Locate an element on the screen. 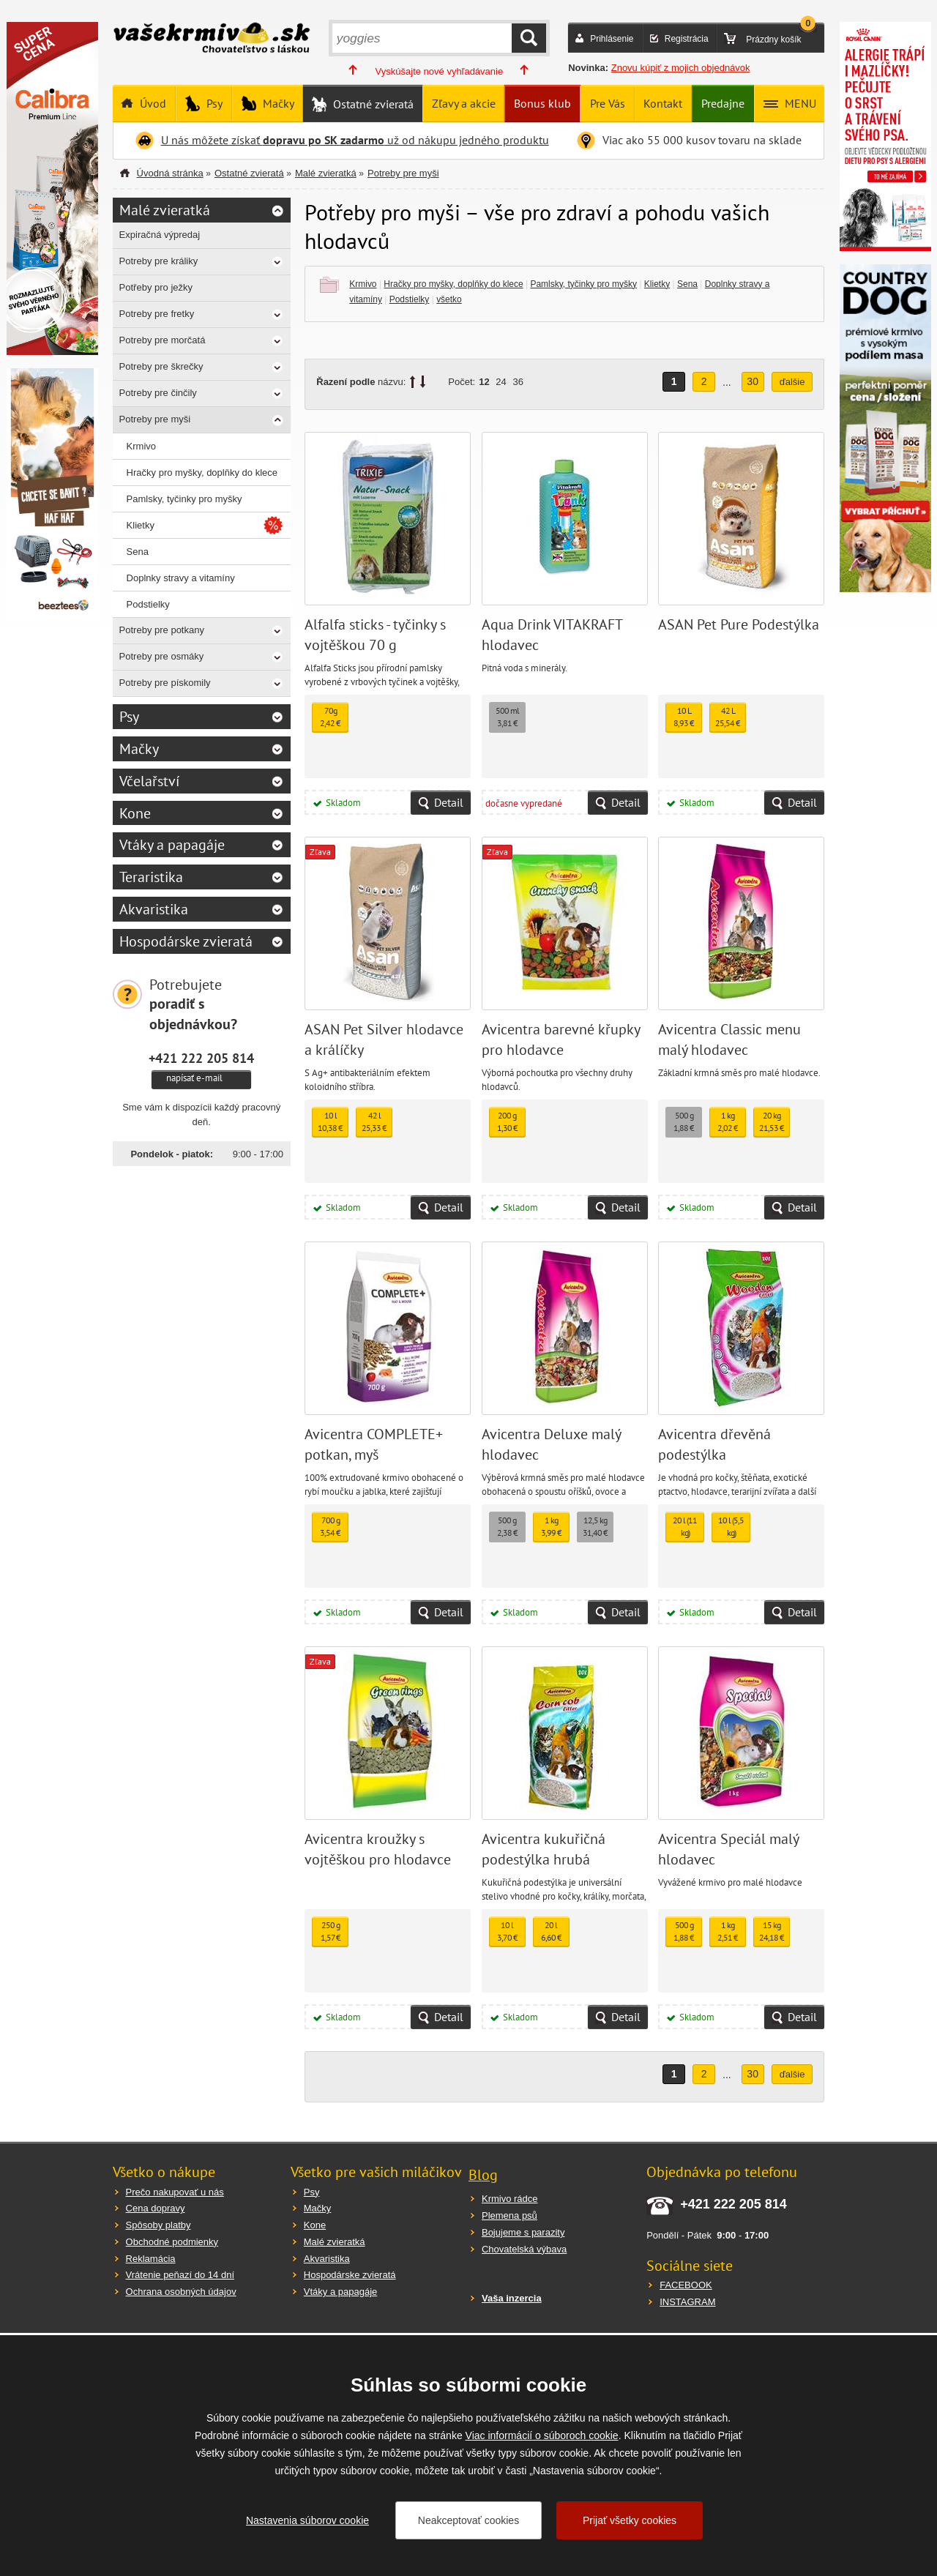  Spôsoby platby is located at coordinates (158, 2225).